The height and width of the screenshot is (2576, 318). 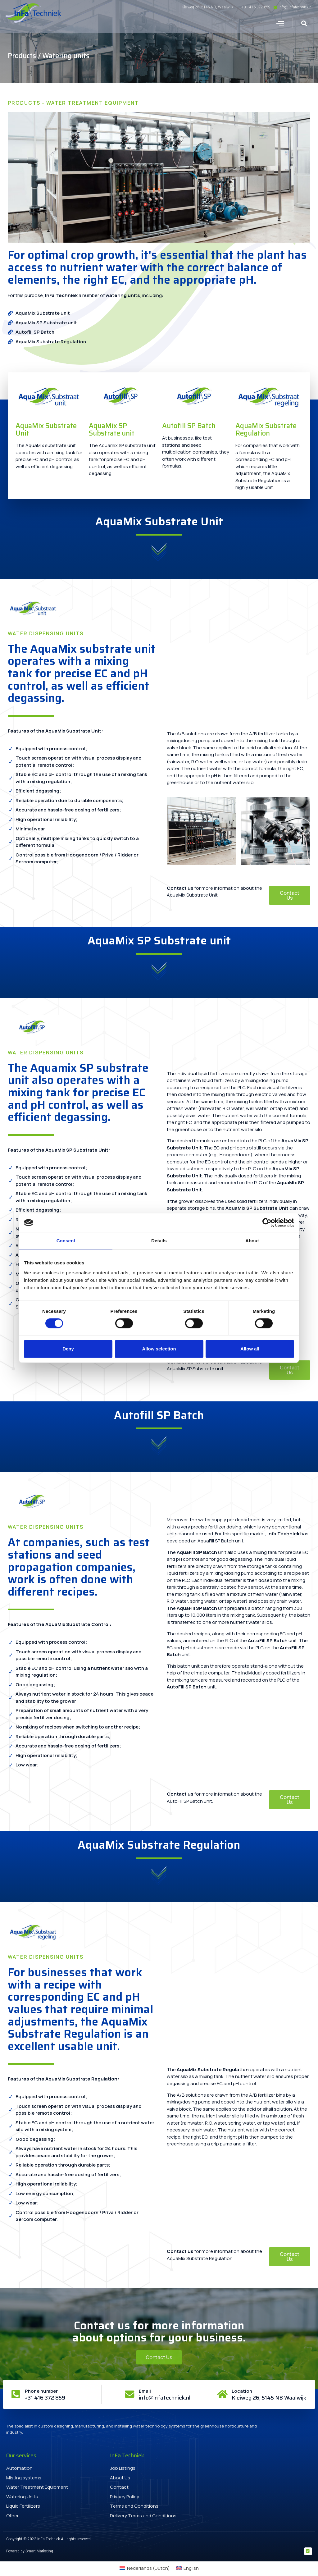 I want to click on Phone number, so click(x=41, y=2391).